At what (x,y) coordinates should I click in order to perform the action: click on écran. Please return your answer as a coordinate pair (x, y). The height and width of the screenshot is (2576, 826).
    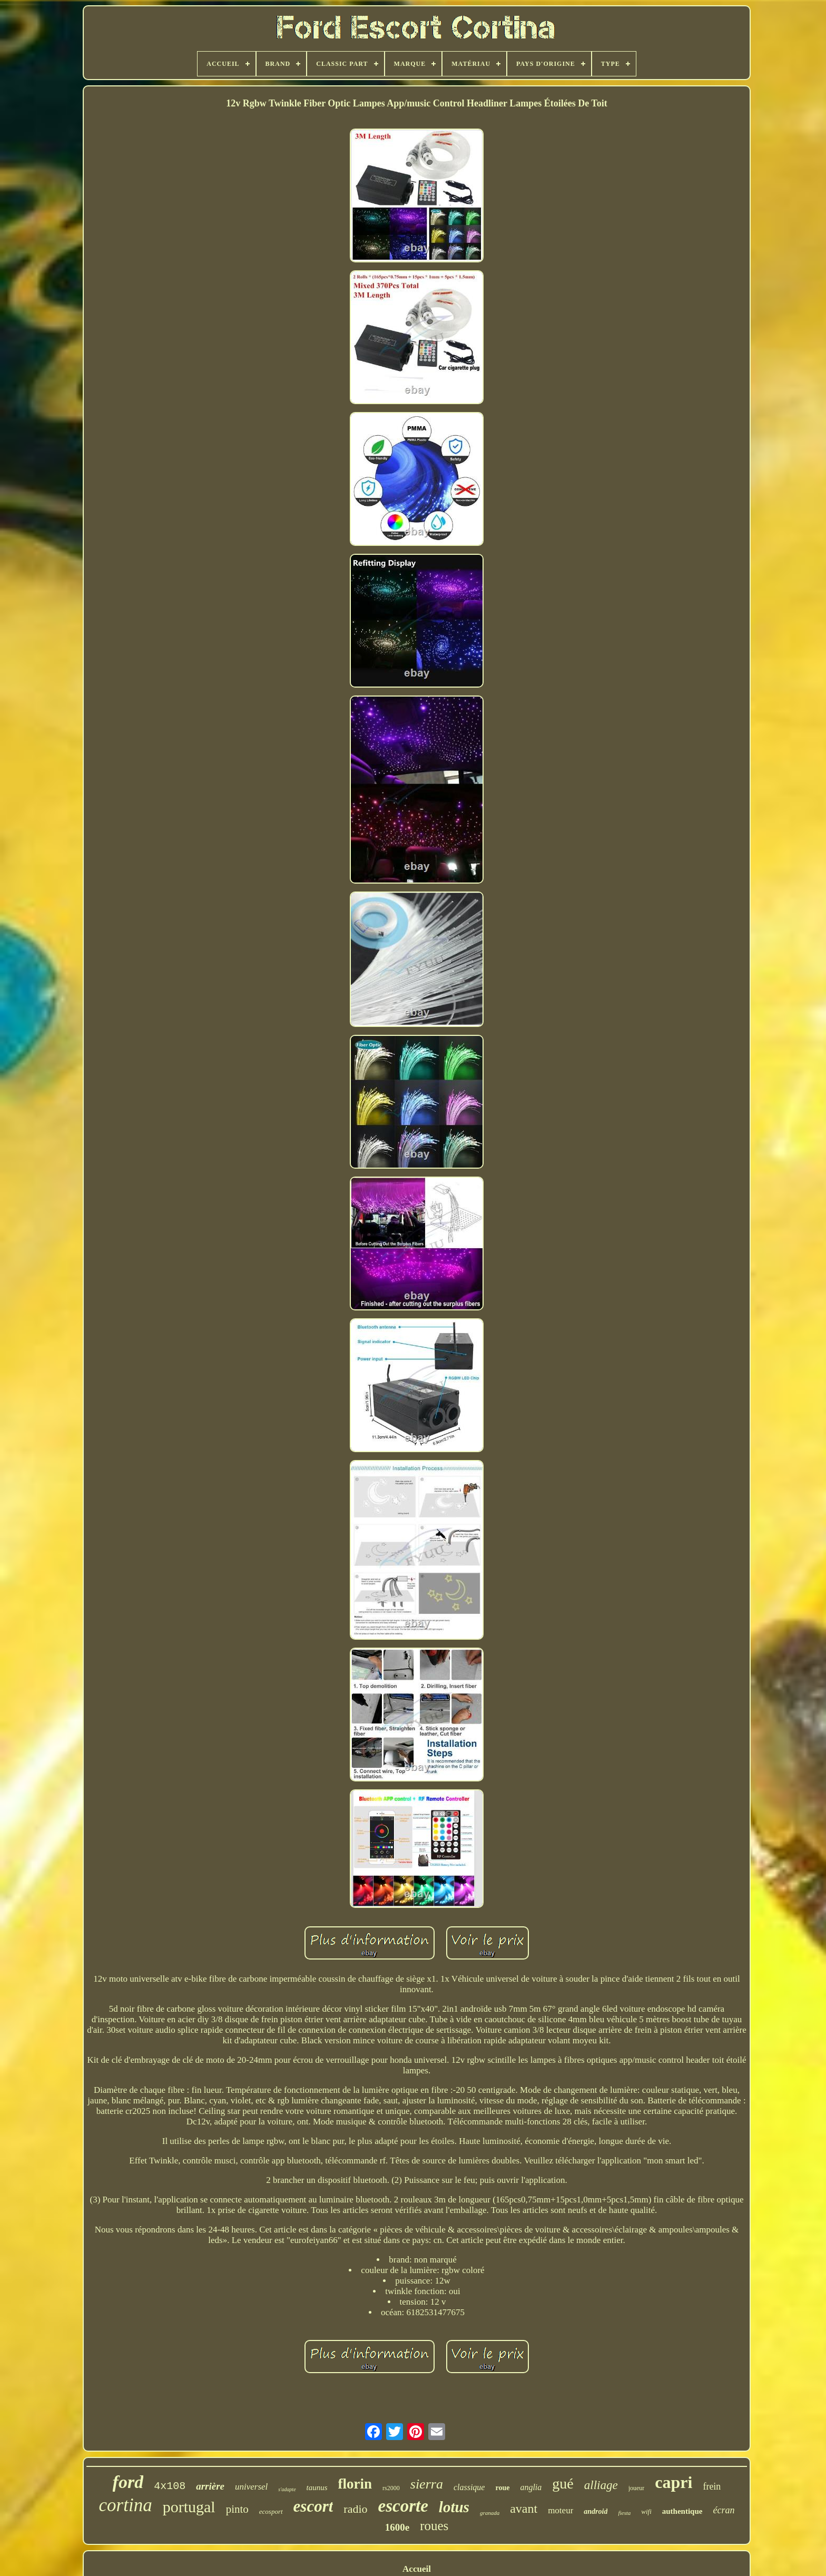
    Looking at the image, I should click on (723, 2510).